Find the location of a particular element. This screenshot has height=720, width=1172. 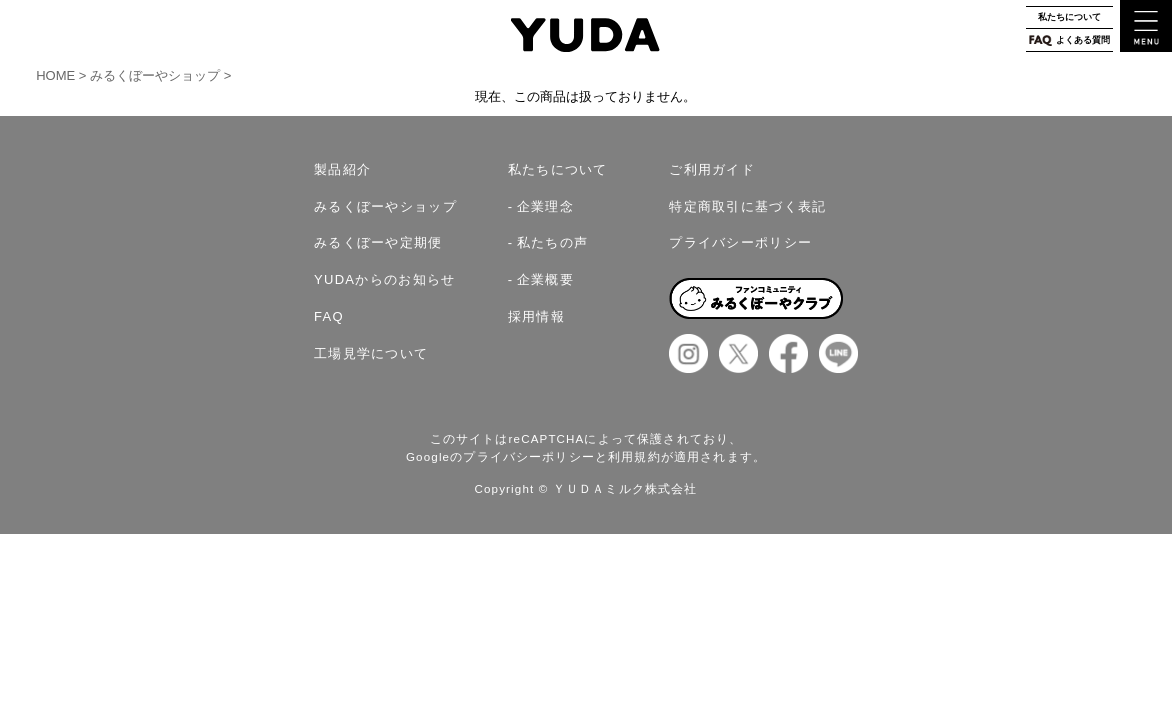

私たちの声 is located at coordinates (553, 242).